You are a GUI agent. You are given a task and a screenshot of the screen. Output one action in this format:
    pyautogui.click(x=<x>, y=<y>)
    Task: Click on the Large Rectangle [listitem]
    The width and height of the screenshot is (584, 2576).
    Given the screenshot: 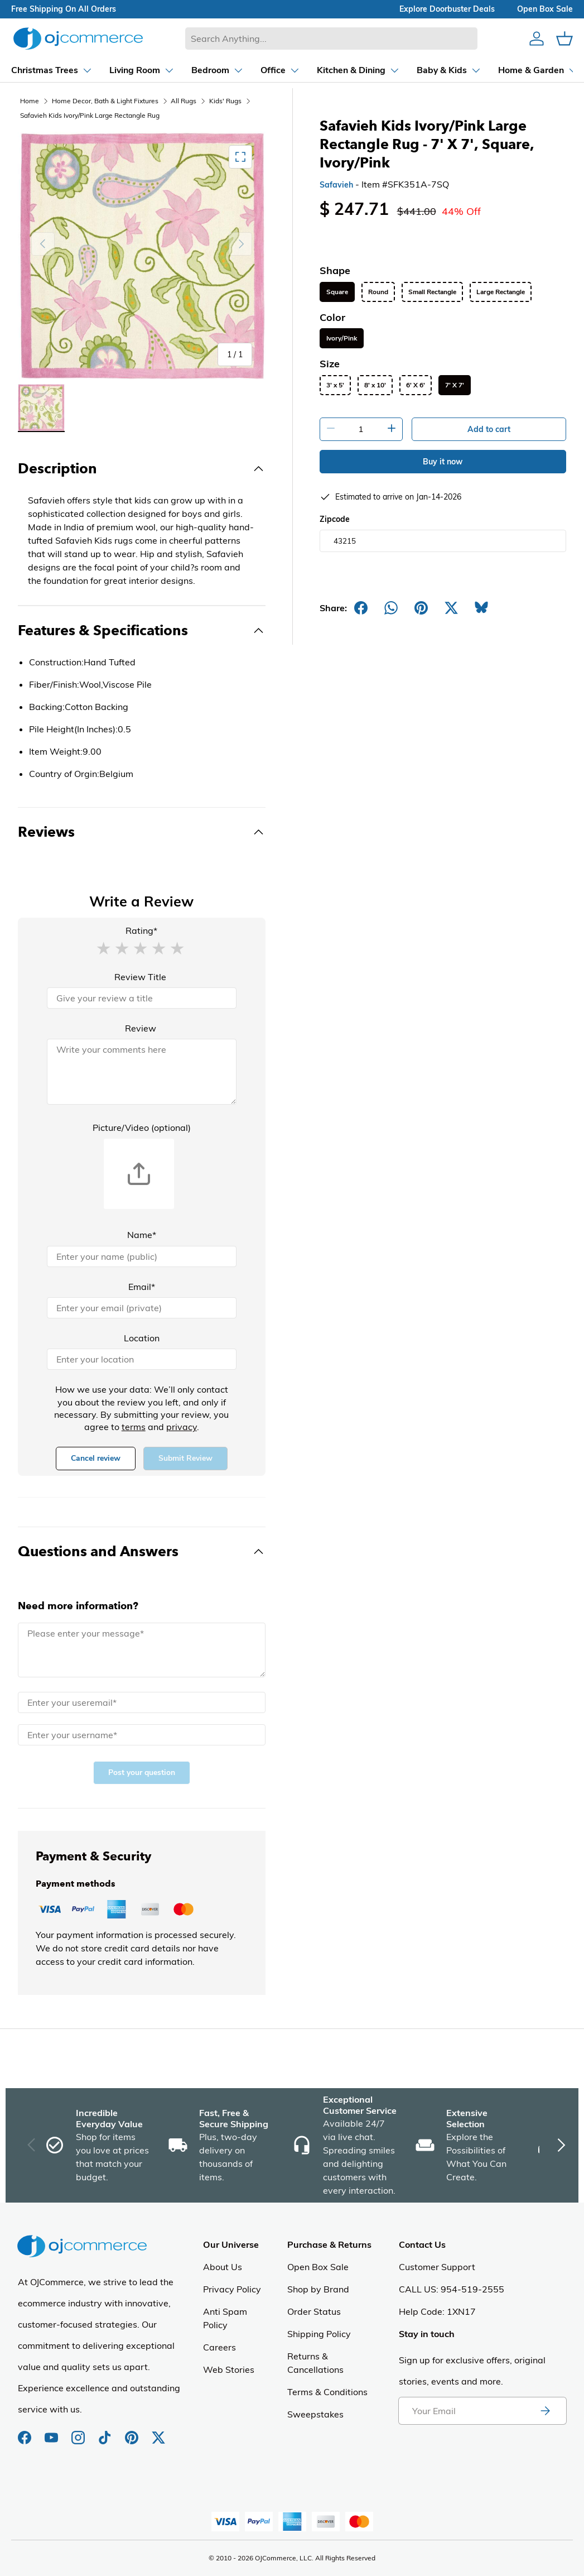 What is the action you would take?
    pyautogui.click(x=500, y=291)
    